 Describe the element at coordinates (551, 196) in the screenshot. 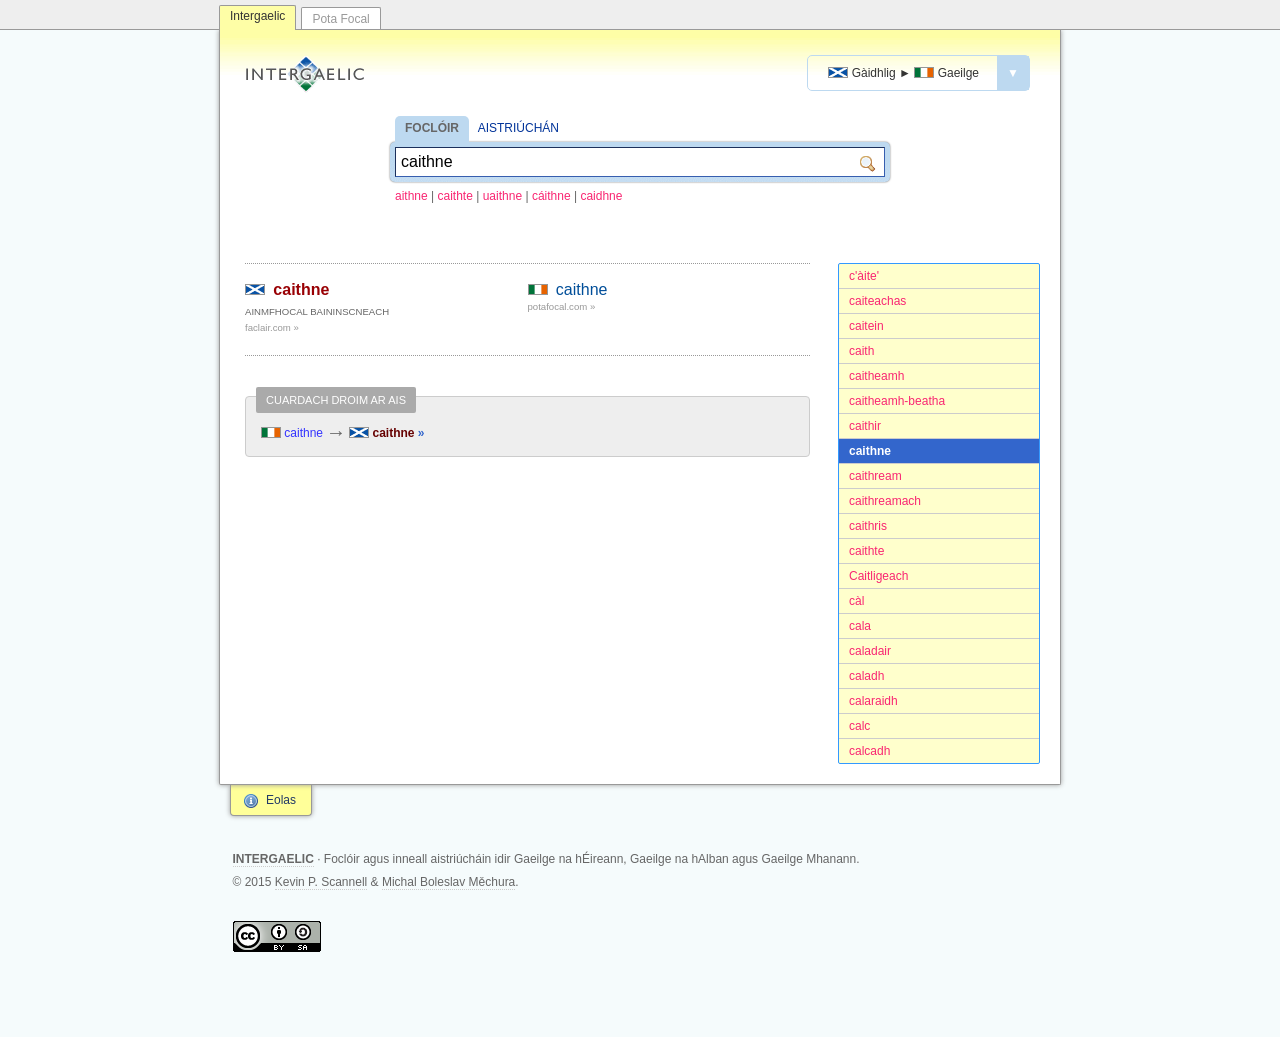

I see `cáithne` at that location.